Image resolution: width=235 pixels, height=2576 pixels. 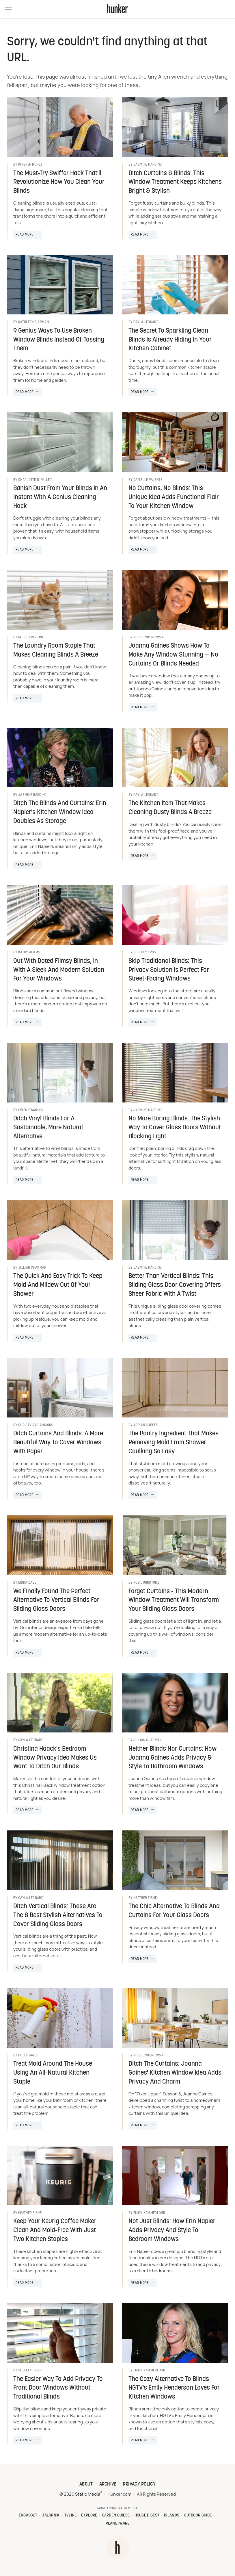 I want to click on Neither Blinds Nor Curtains: How Joanna Gaines Adds Privacy & Style To Bathroom Windows, so click(x=172, y=1758).